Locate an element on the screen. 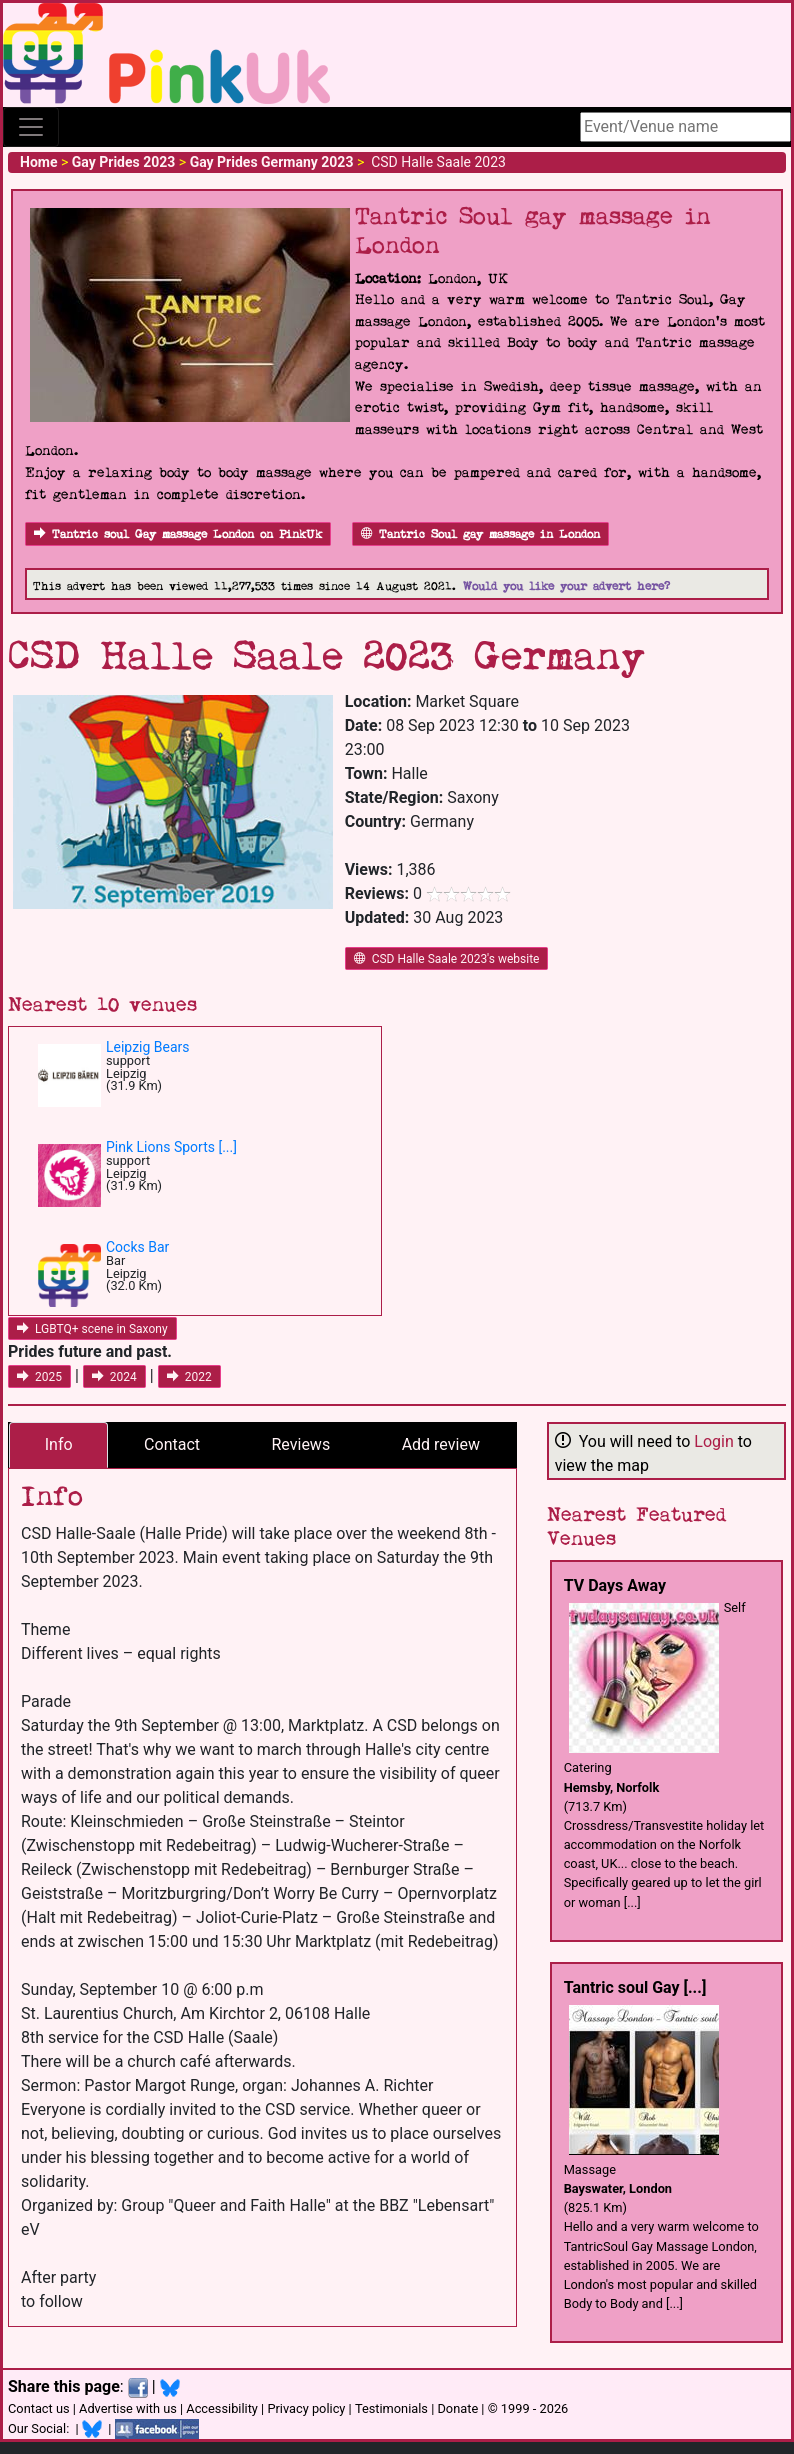 This screenshot has height=2454, width=794. 2025 is located at coordinates (39, 1377).